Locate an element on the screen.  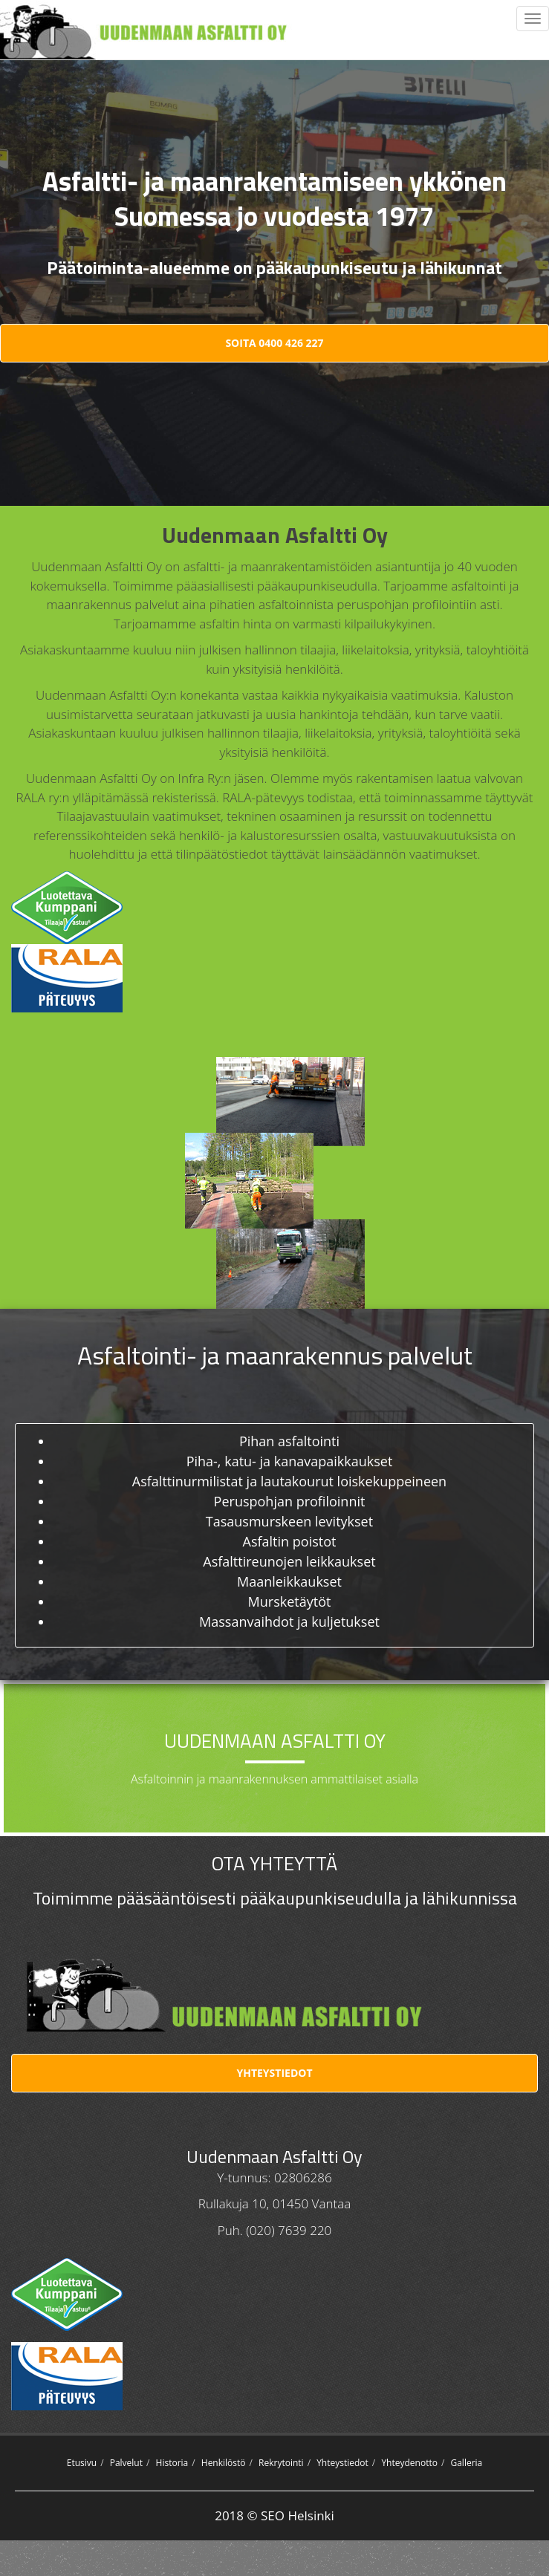
Yhteystiedot is located at coordinates (274, 2073).